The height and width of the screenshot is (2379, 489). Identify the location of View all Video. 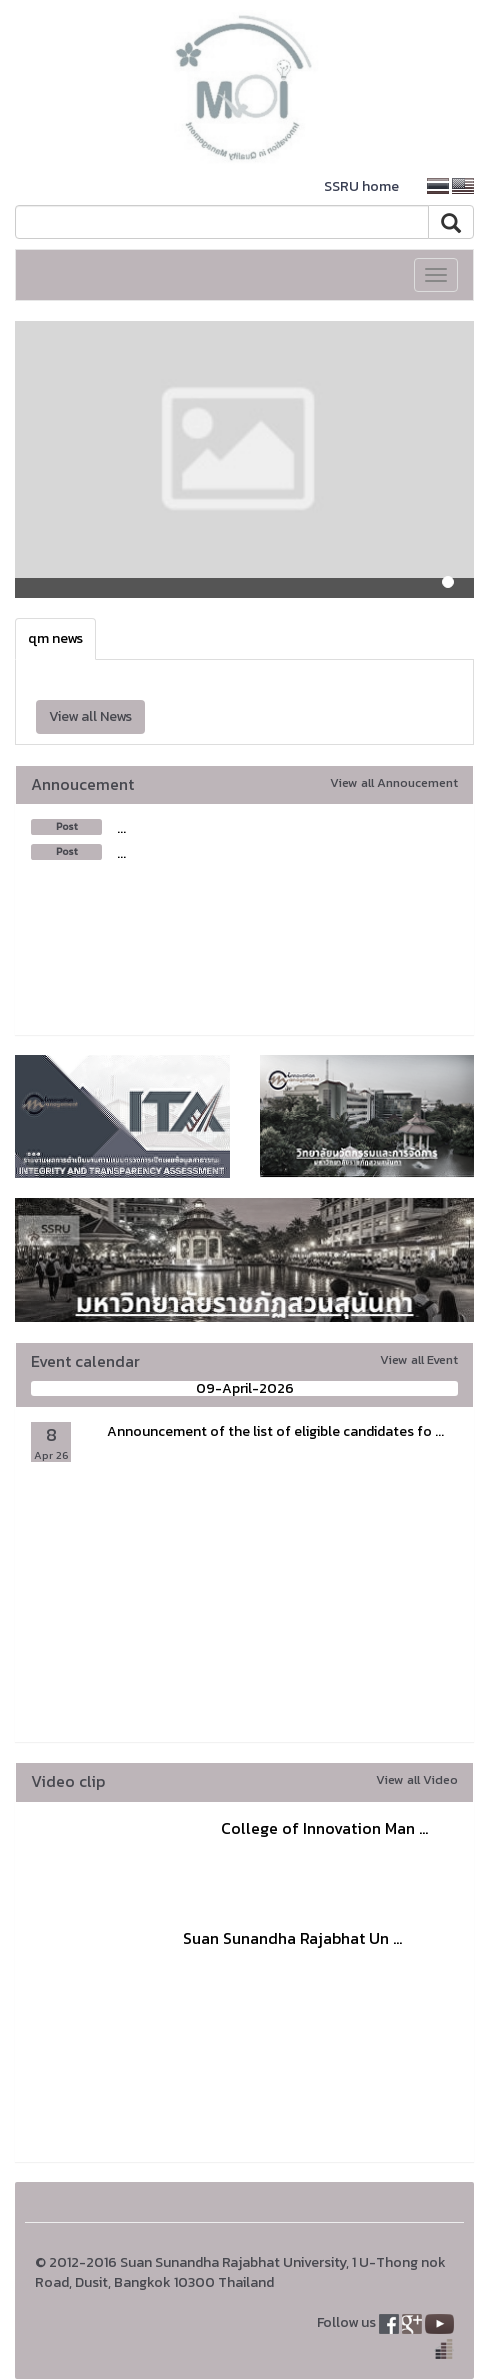
(417, 1779).